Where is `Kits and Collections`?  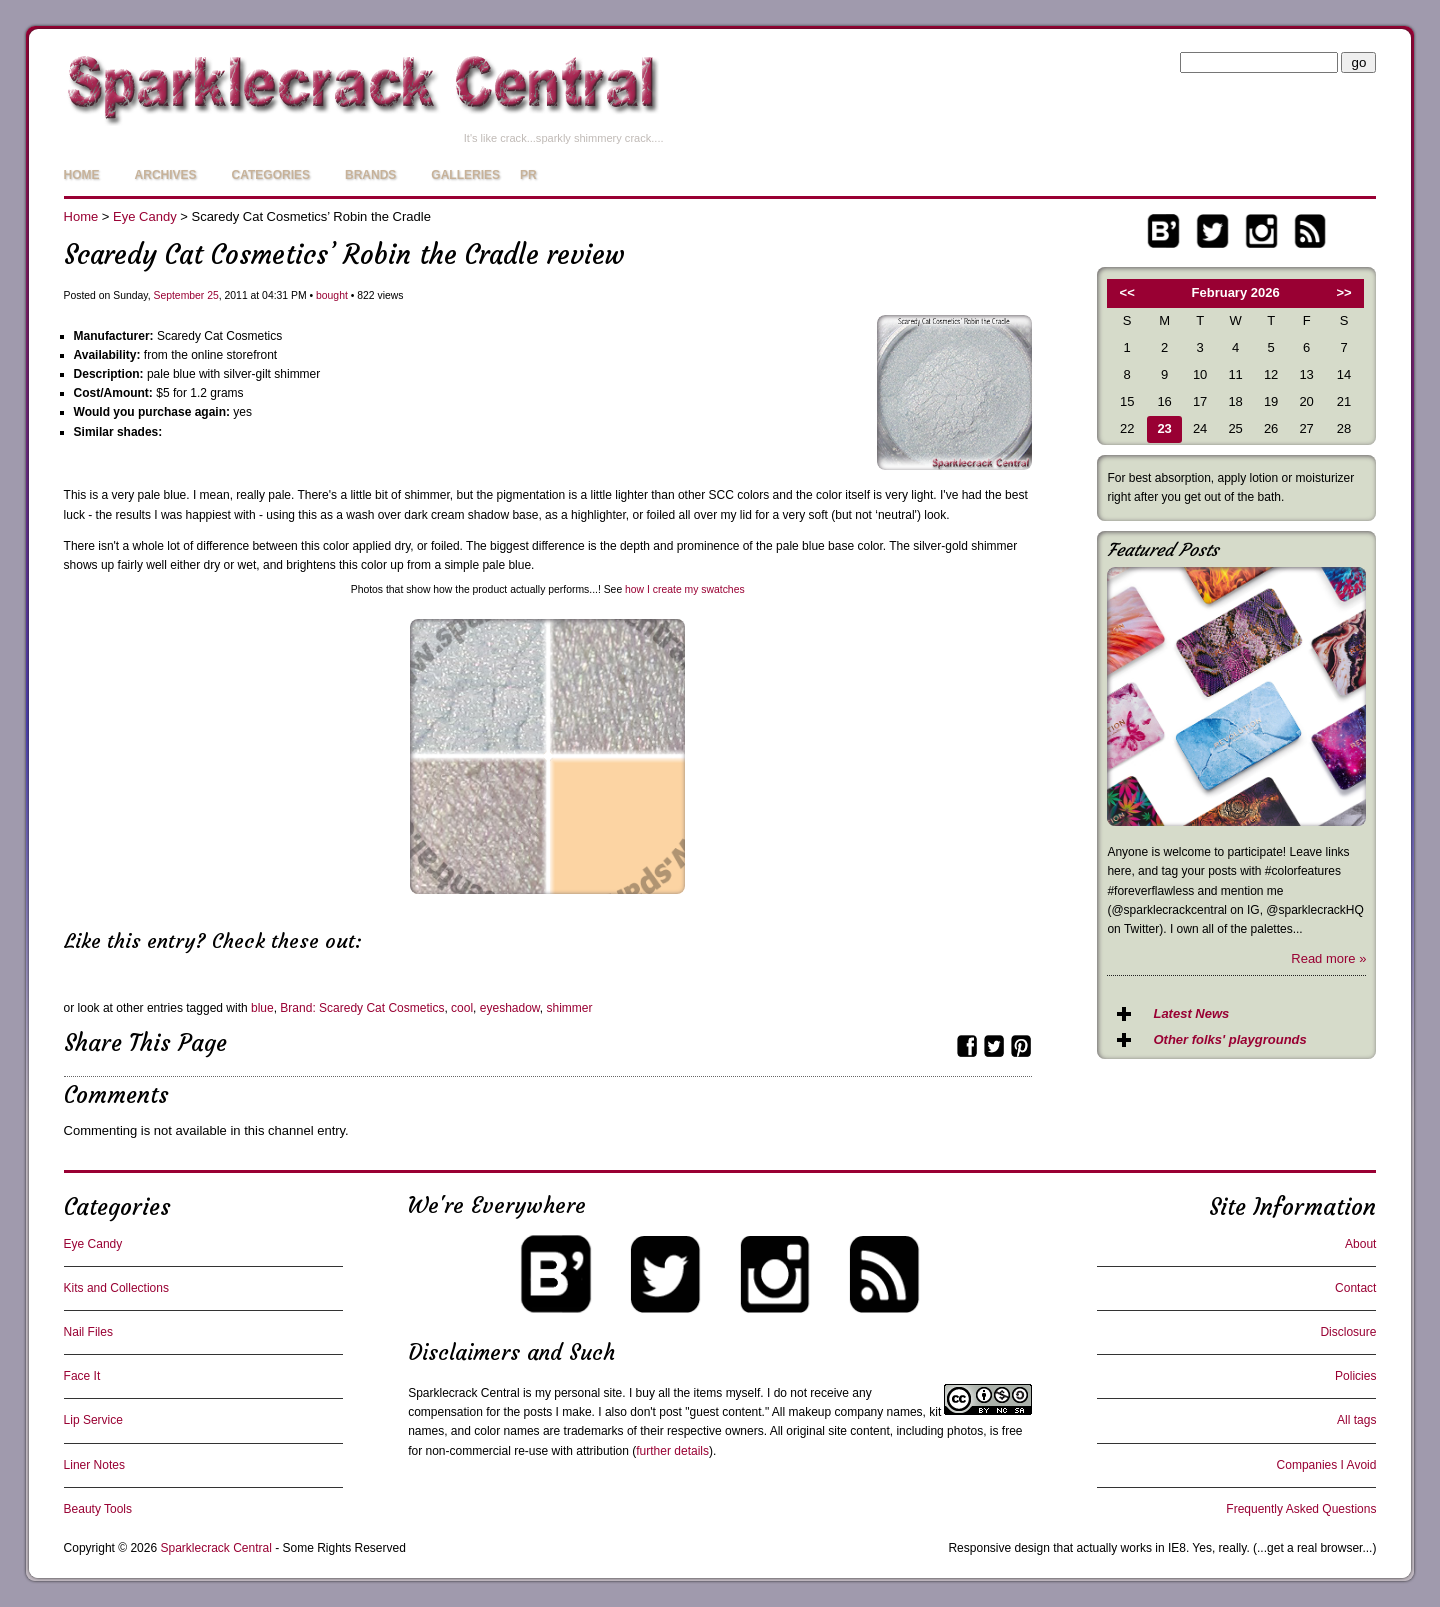 Kits and Collections is located at coordinates (116, 1288).